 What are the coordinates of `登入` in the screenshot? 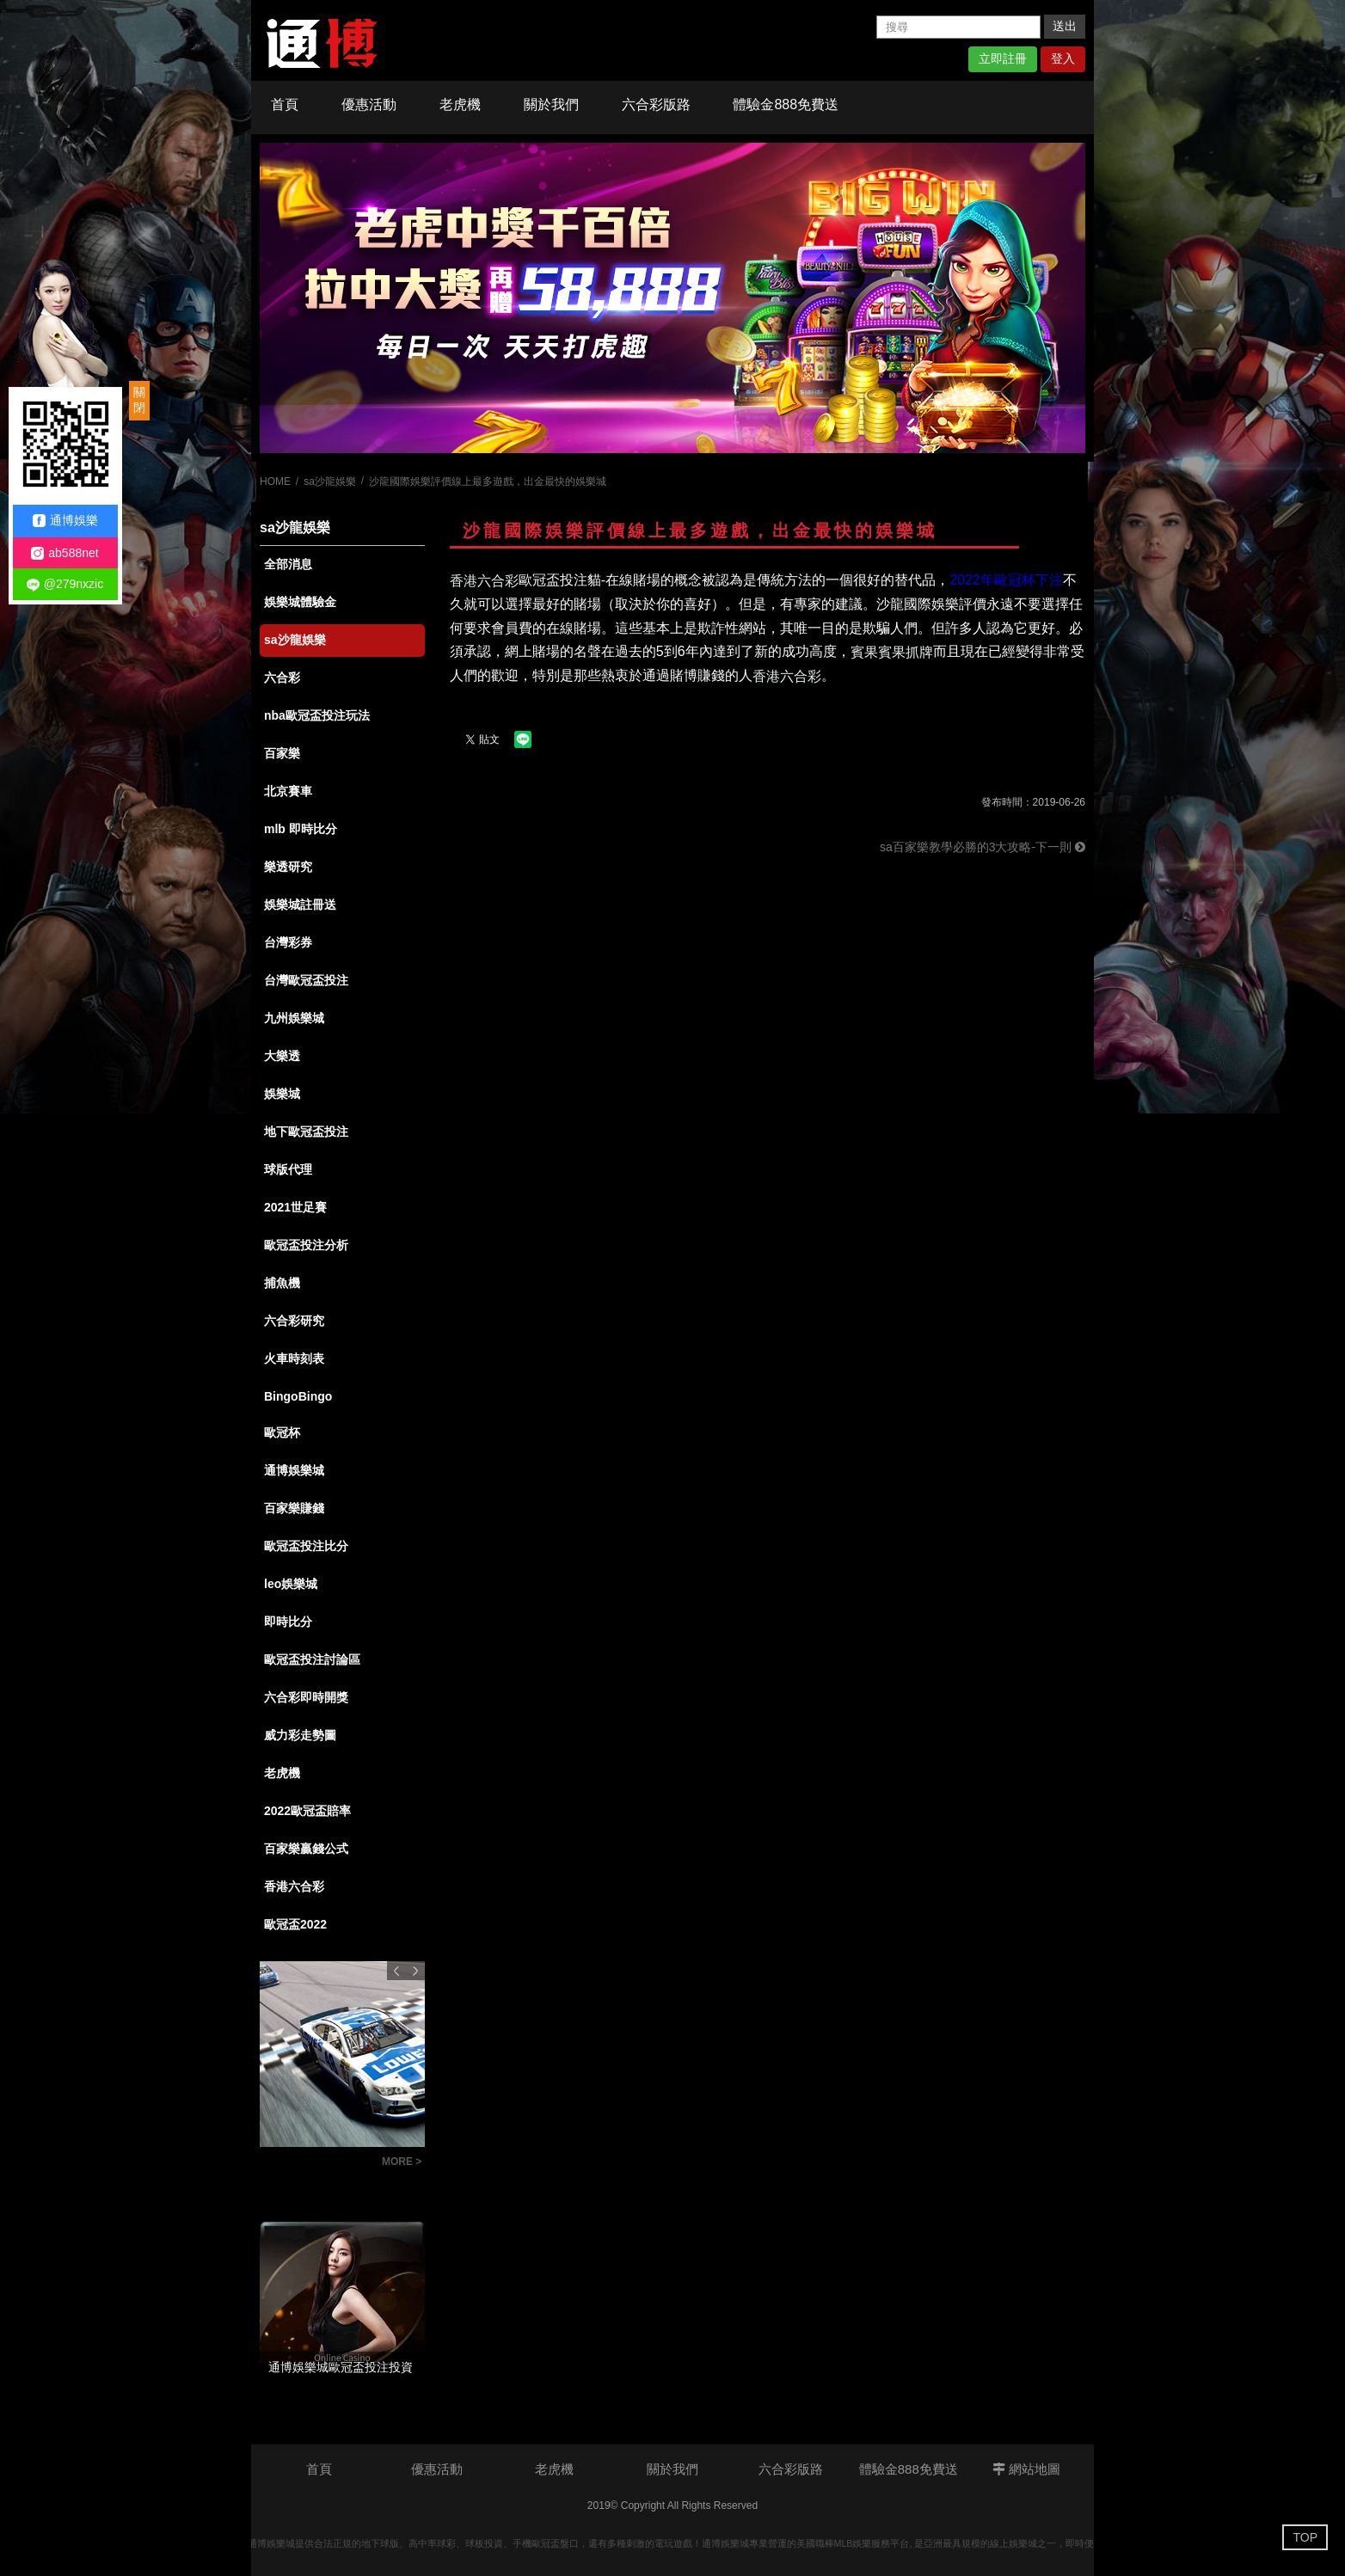 It's located at (1063, 58).